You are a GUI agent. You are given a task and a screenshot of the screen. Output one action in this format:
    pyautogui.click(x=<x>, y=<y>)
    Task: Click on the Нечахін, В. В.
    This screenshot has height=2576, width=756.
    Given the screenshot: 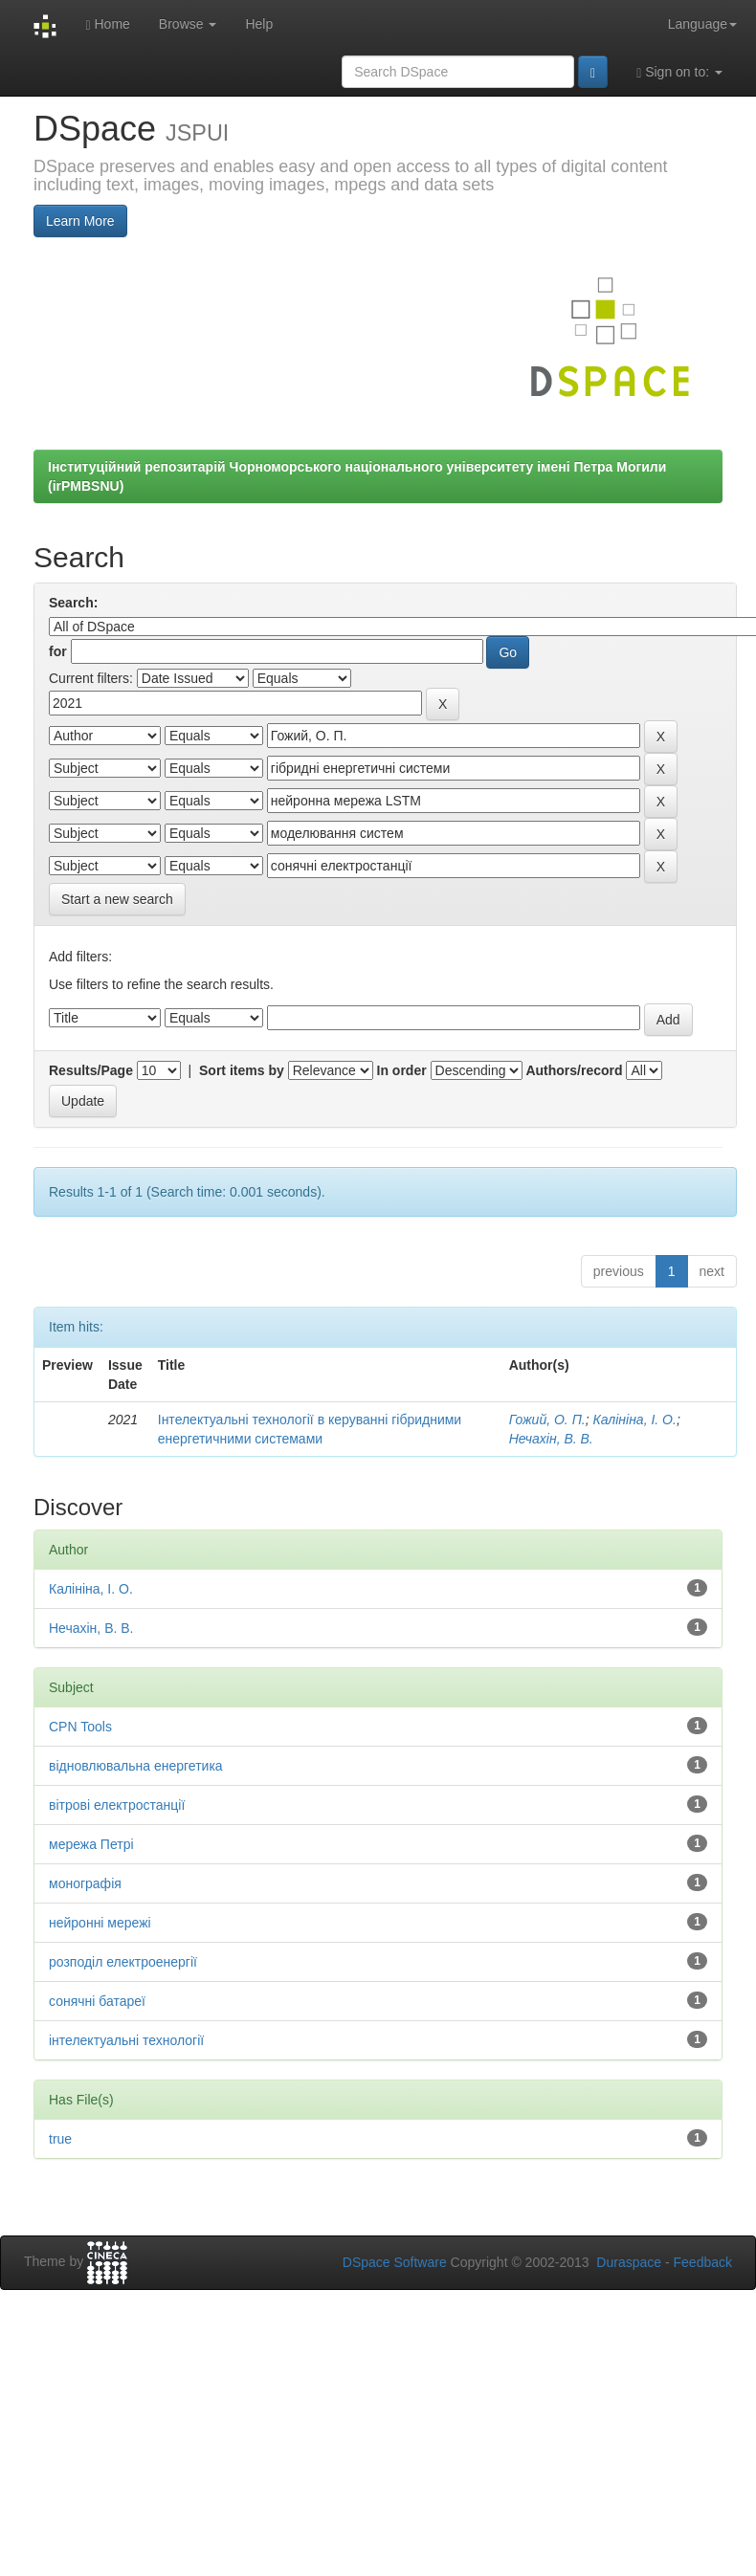 What is the action you would take?
    pyautogui.click(x=551, y=1438)
    